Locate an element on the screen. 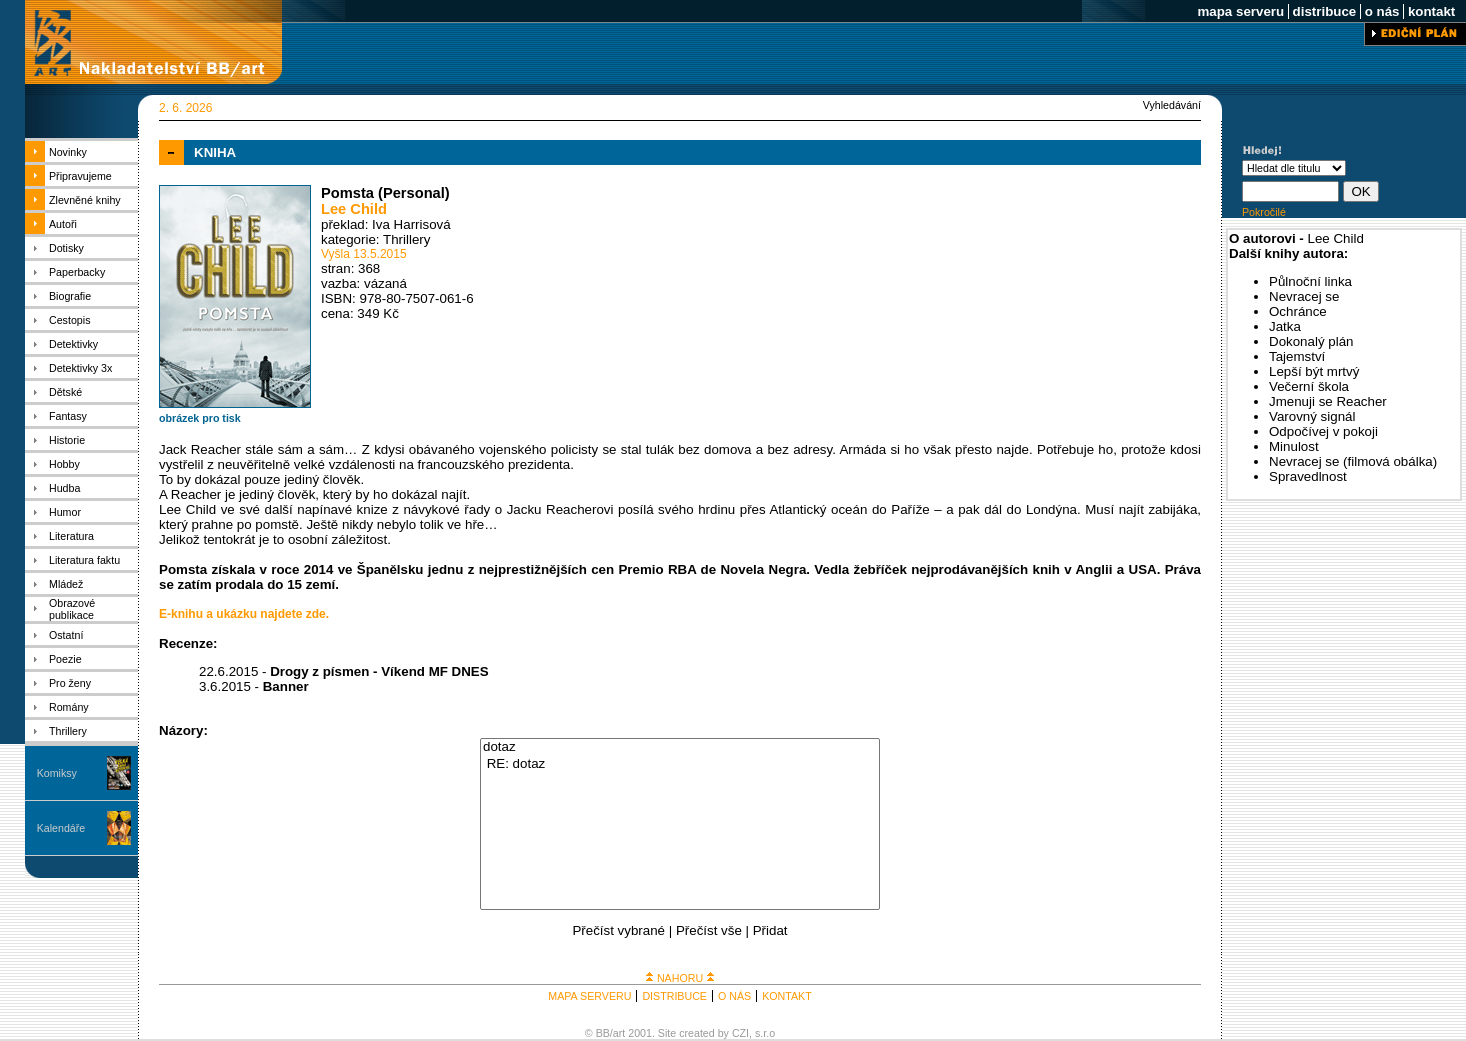 This screenshot has width=1466, height=1041. Obrazové publikace is located at coordinates (72, 609).